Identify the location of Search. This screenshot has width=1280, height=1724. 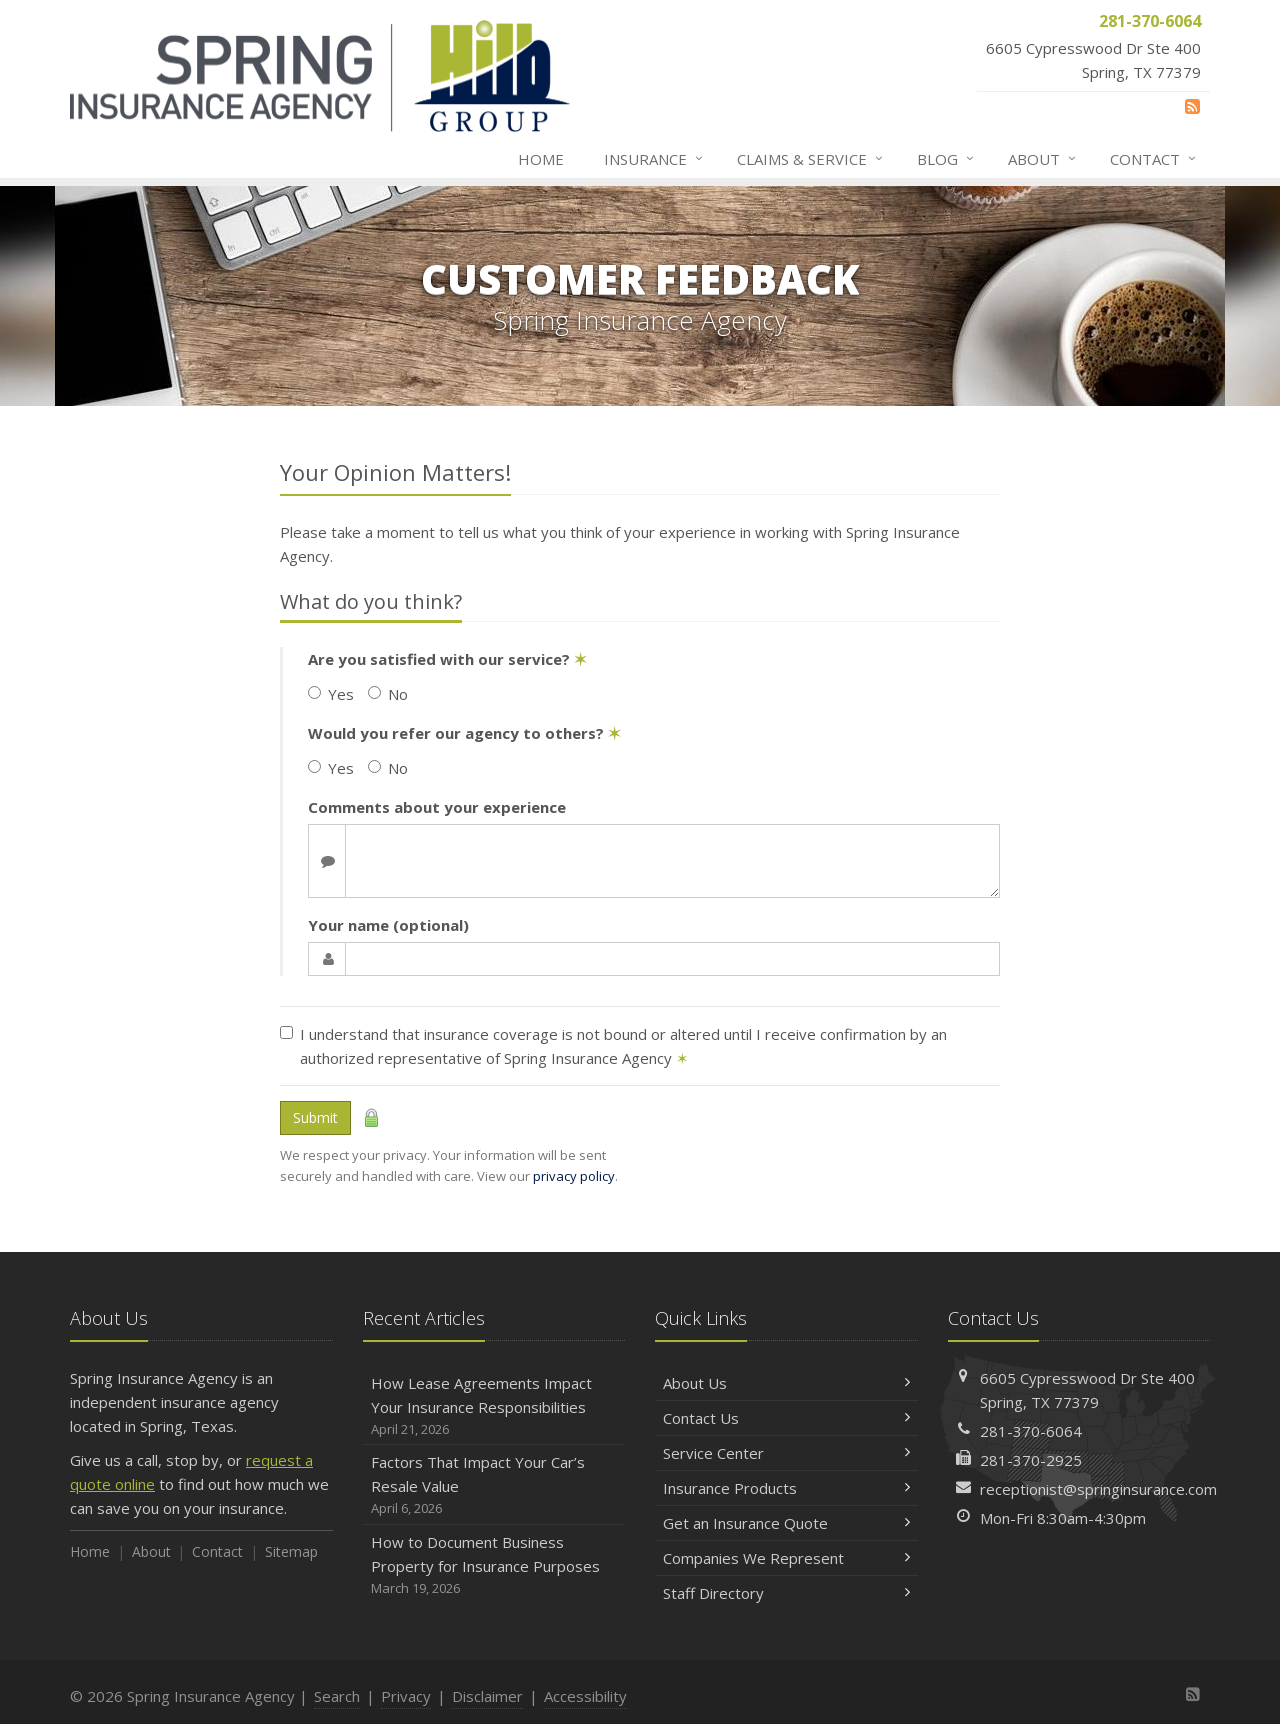
(337, 1696).